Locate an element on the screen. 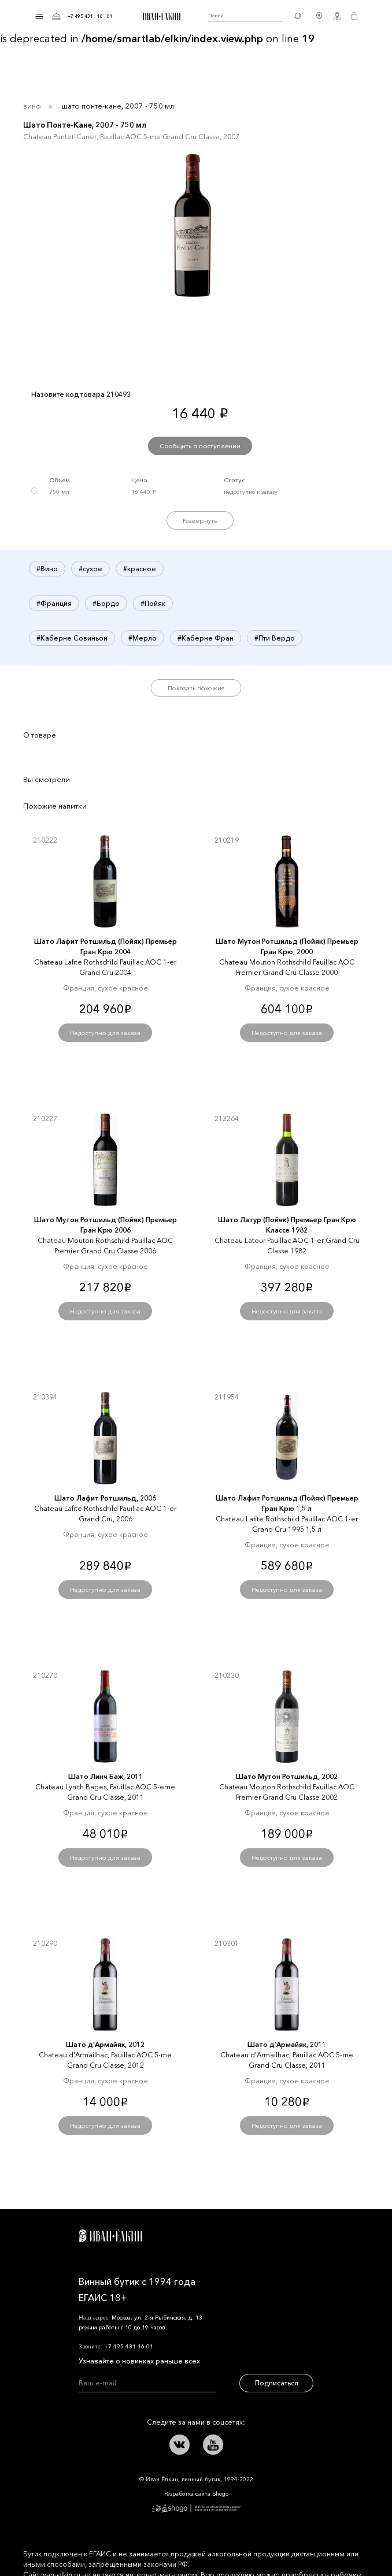 The height and width of the screenshot is (2576, 392). +7 495 431 - 16 - 01 is located at coordinates (90, 16).